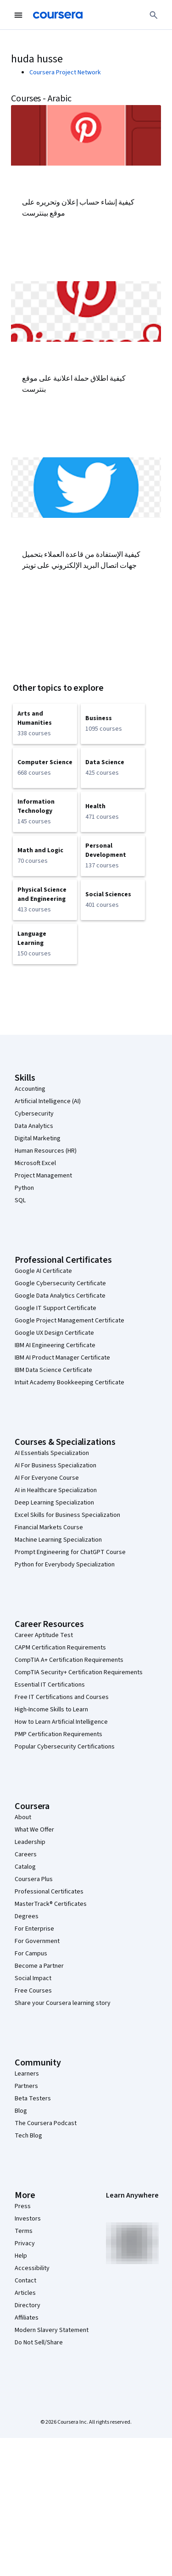  I want to click on Coursera Project Network, so click(65, 72).